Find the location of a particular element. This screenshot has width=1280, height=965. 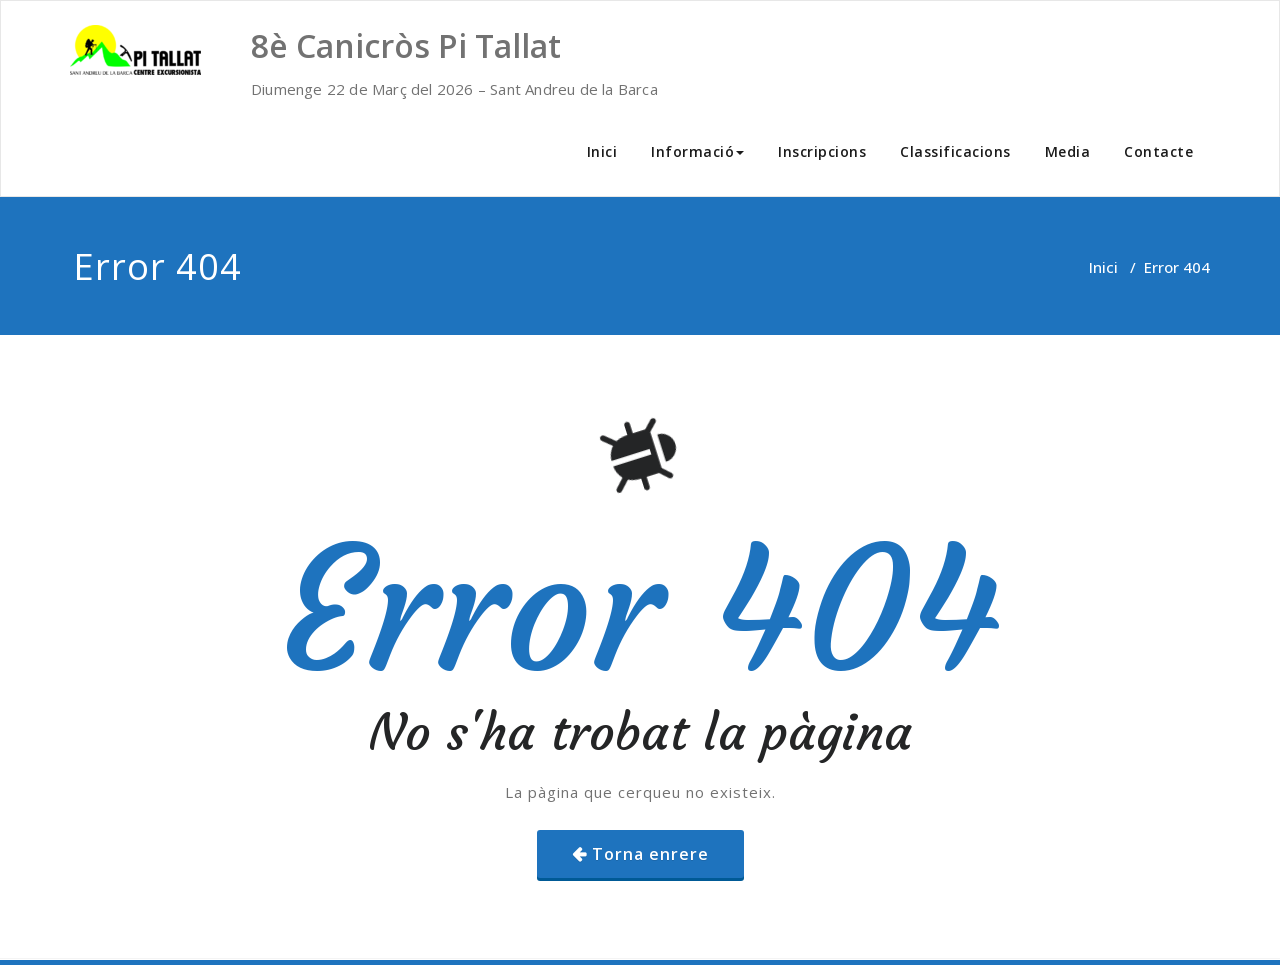

Informació is located at coordinates (697, 151).